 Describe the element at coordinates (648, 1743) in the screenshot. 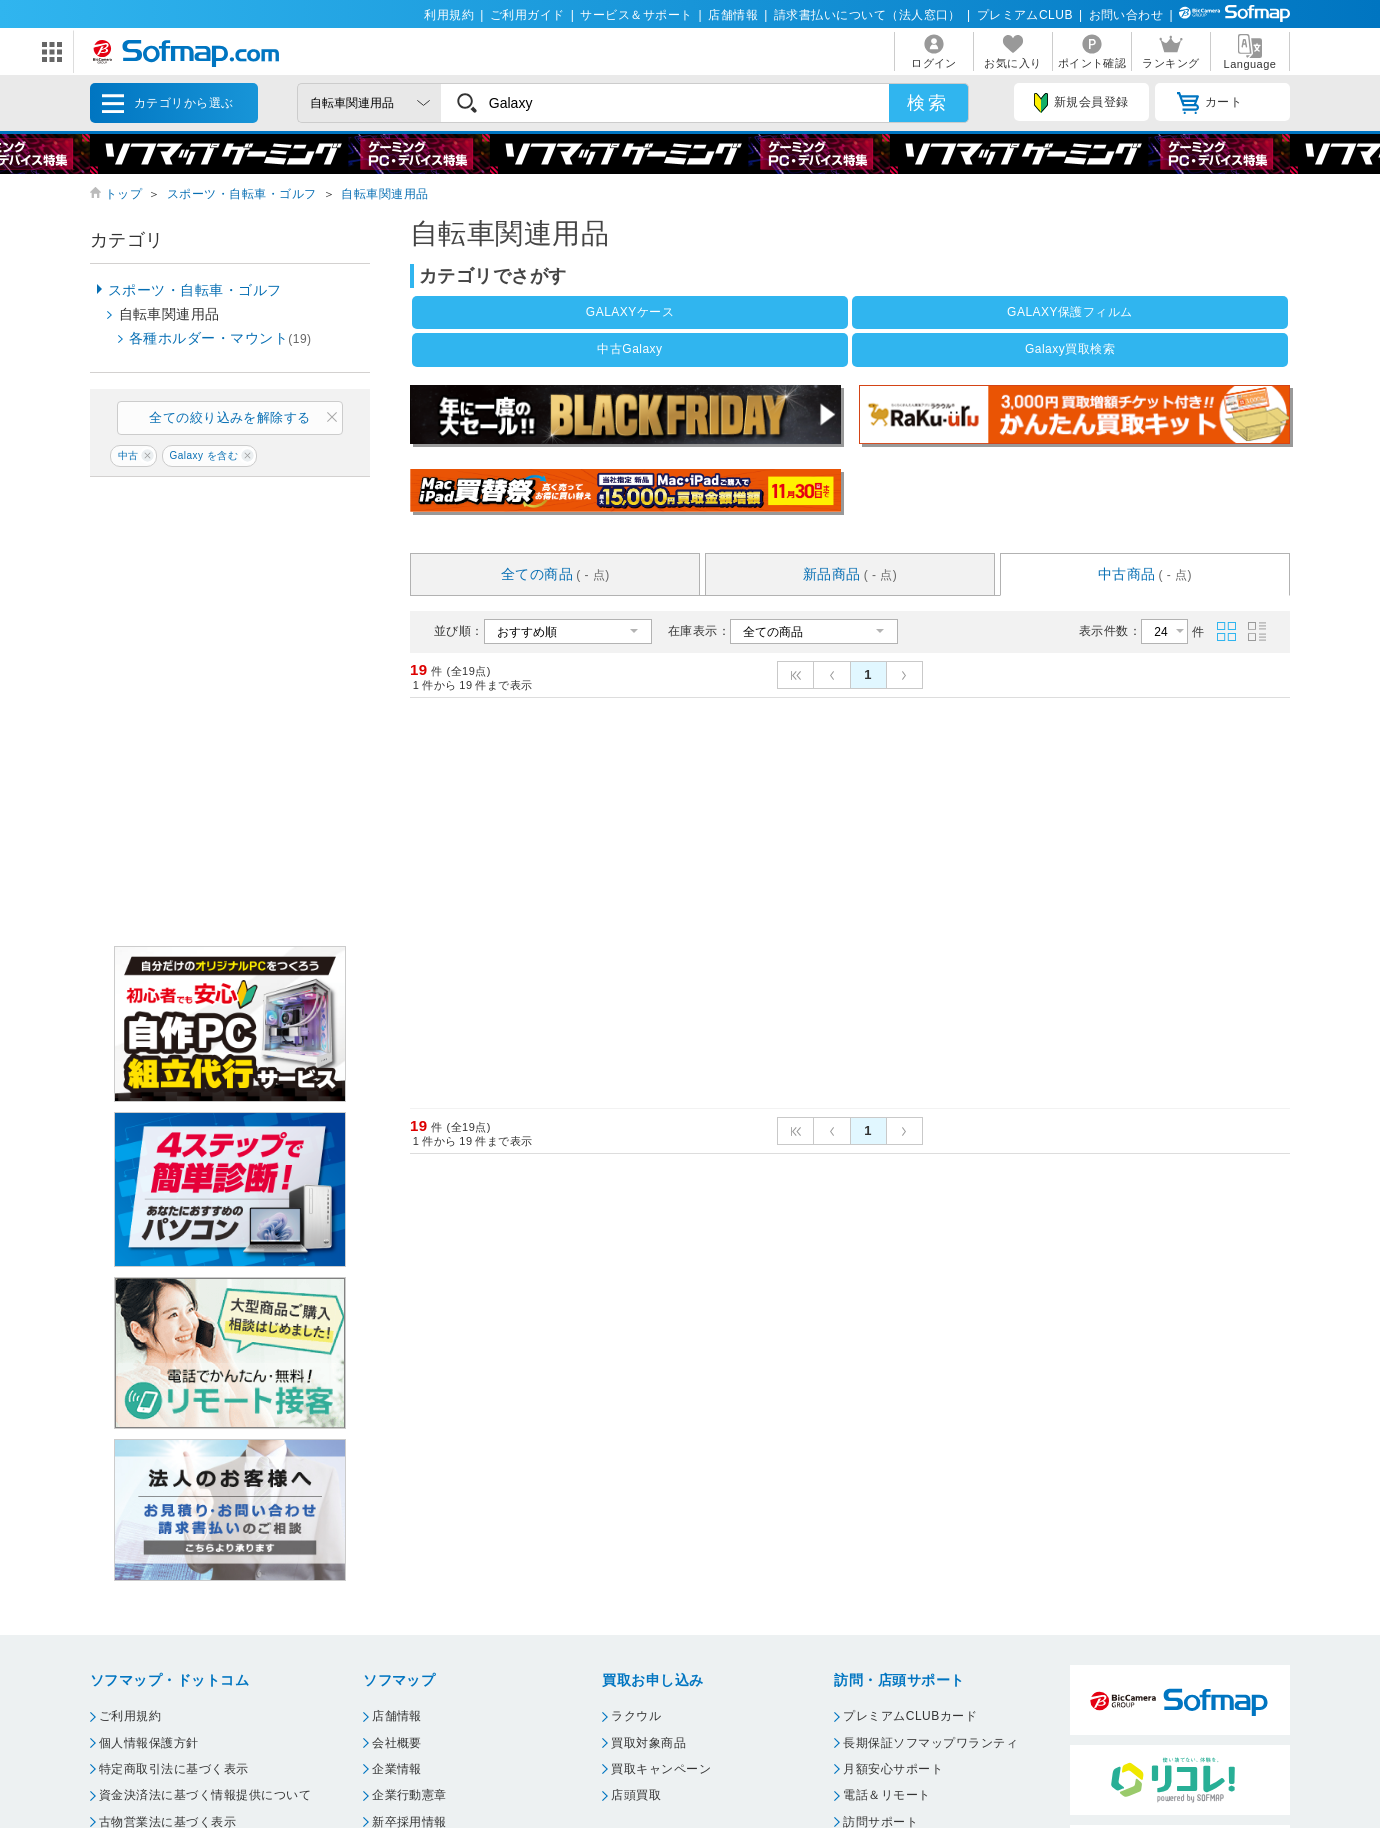

I see `買取対象商品` at that location.